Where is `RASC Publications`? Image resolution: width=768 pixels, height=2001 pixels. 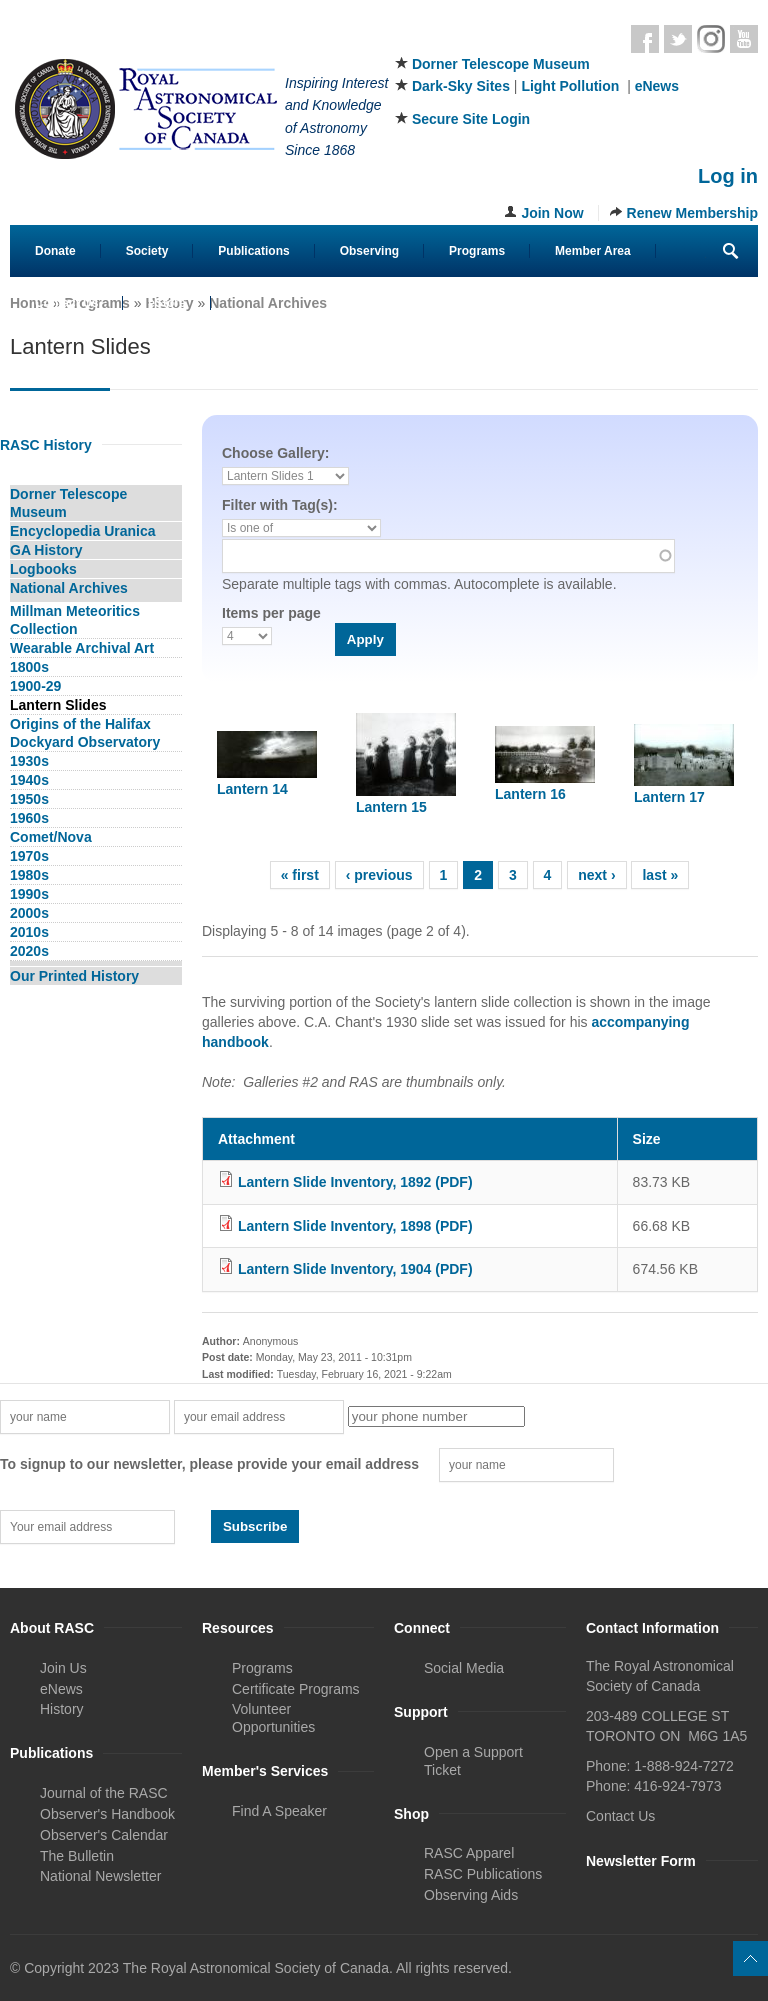 RASC Publications is located at coordinates (483, 1874).